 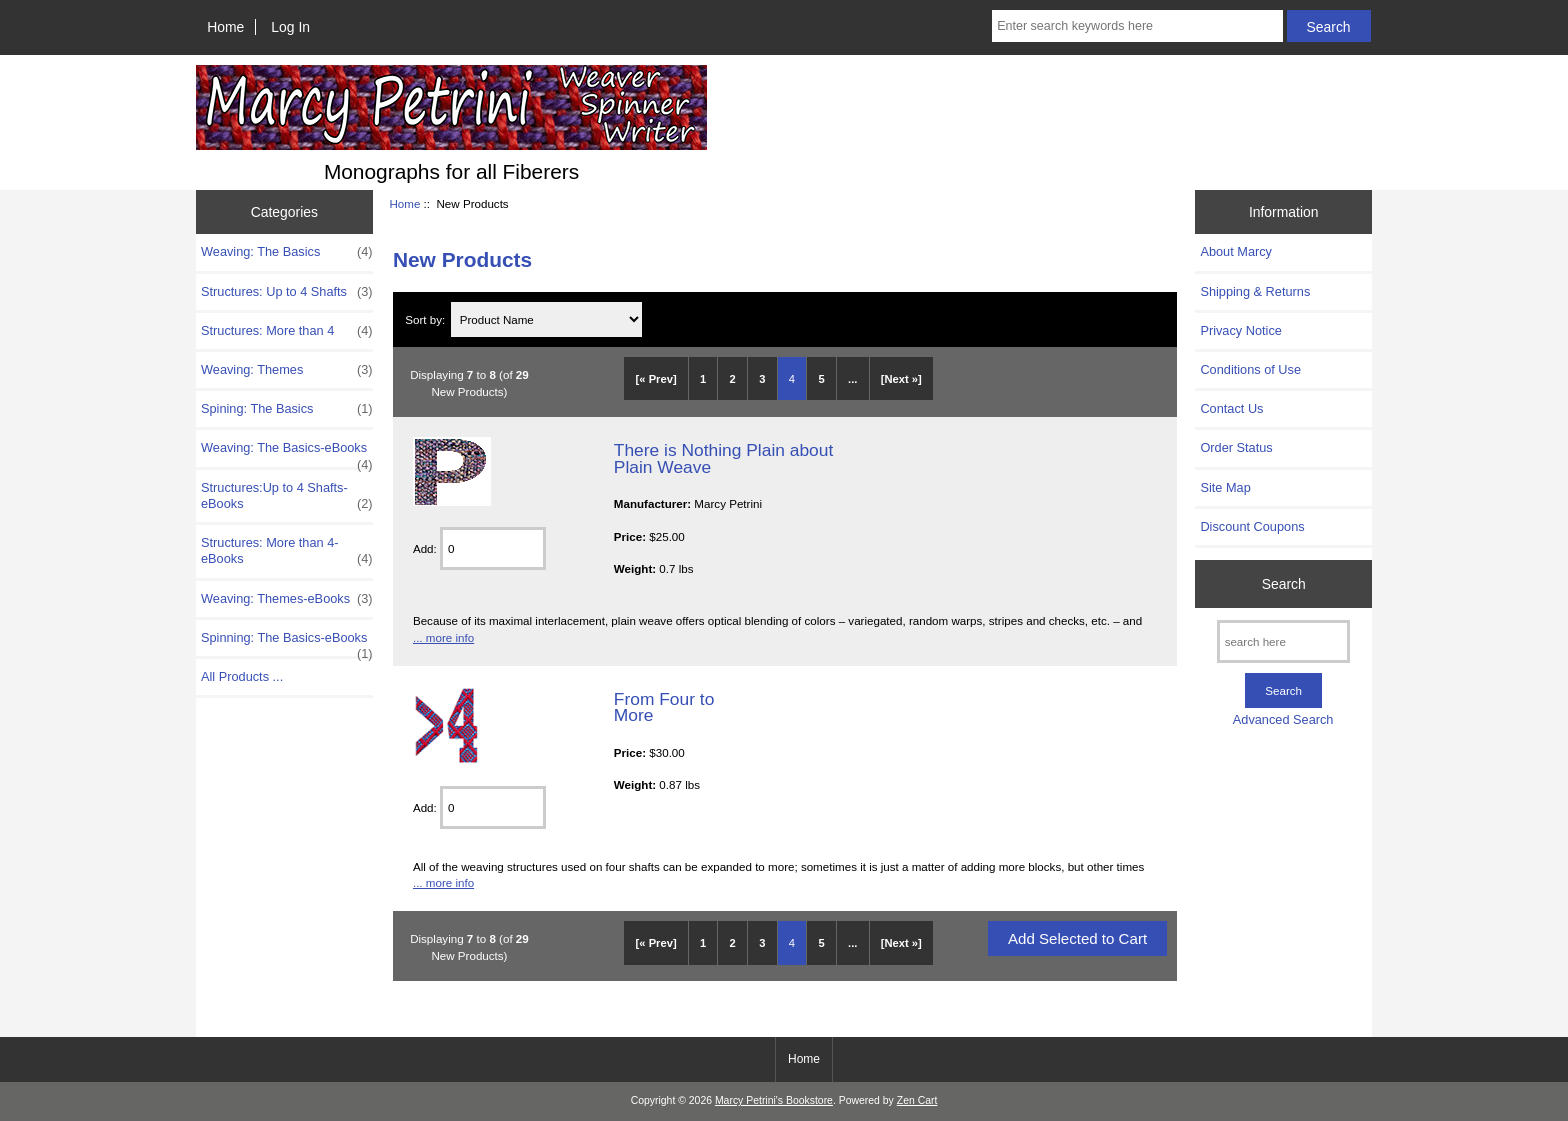 What do you see at coordinates (1231, 408) in the screenshot?
I see `Contact Us` at bounding box center [1231, 408].